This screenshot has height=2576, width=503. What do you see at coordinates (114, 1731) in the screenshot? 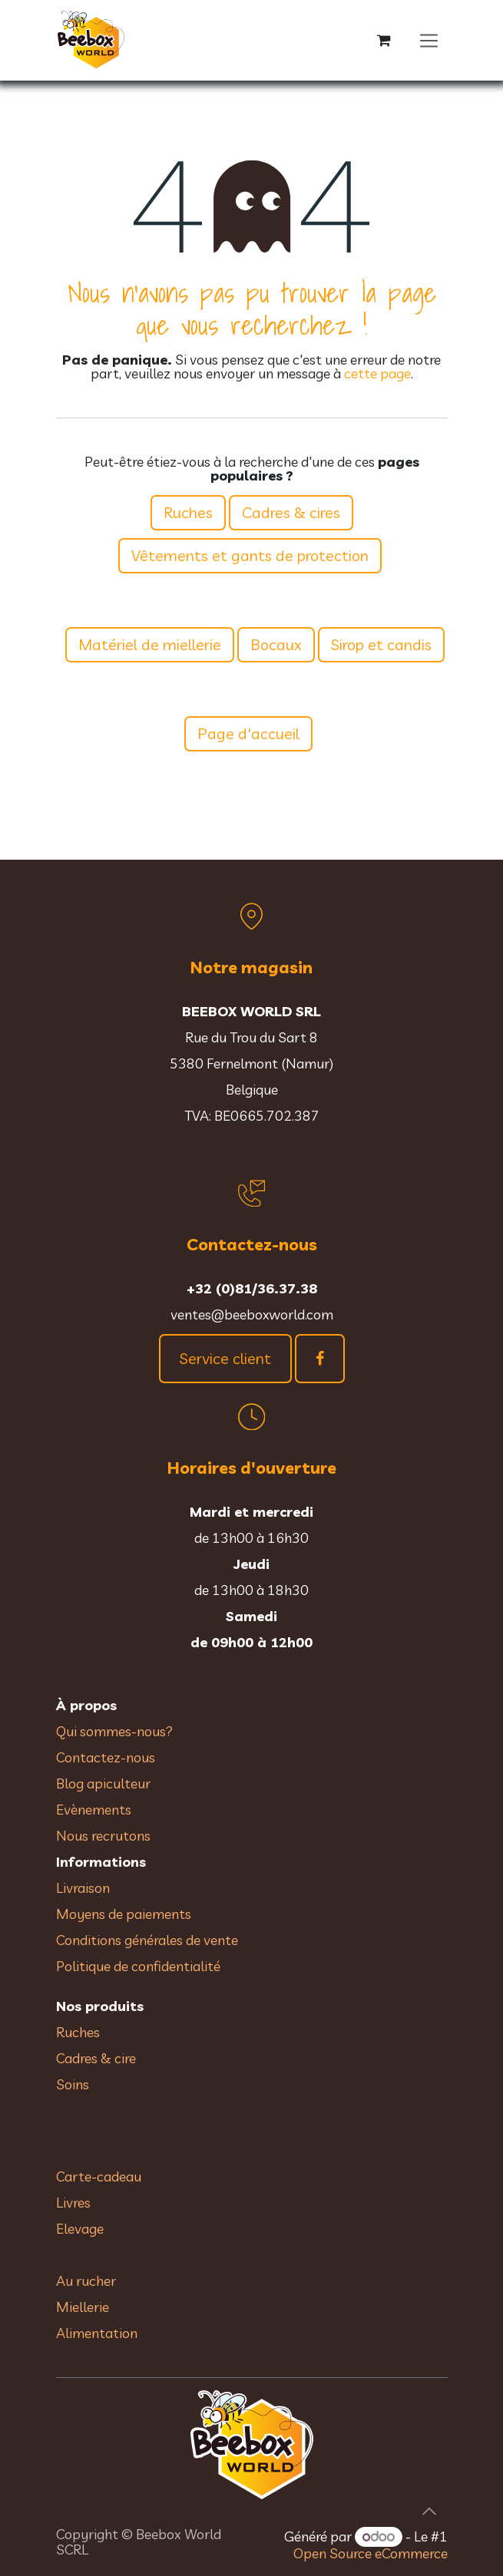
I see `Qui sommes-nous?` at bounding box center [114, 1731].